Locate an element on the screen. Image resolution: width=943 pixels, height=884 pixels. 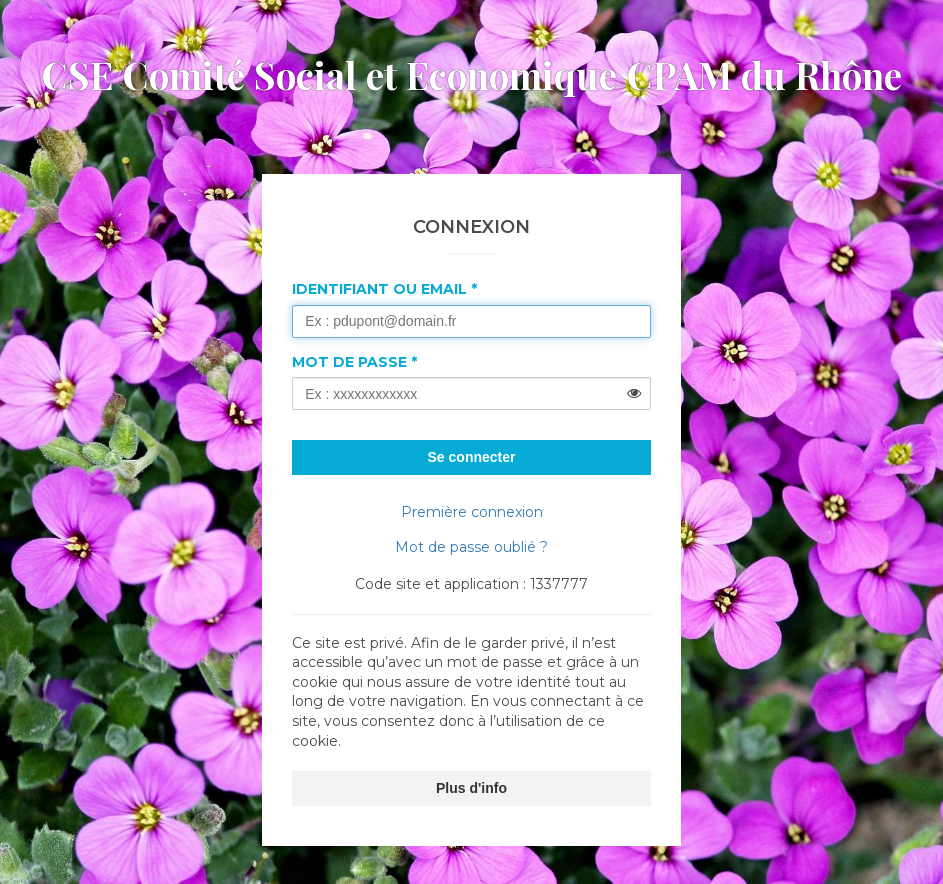
Plus d'info is located at coordinates (471, 788).